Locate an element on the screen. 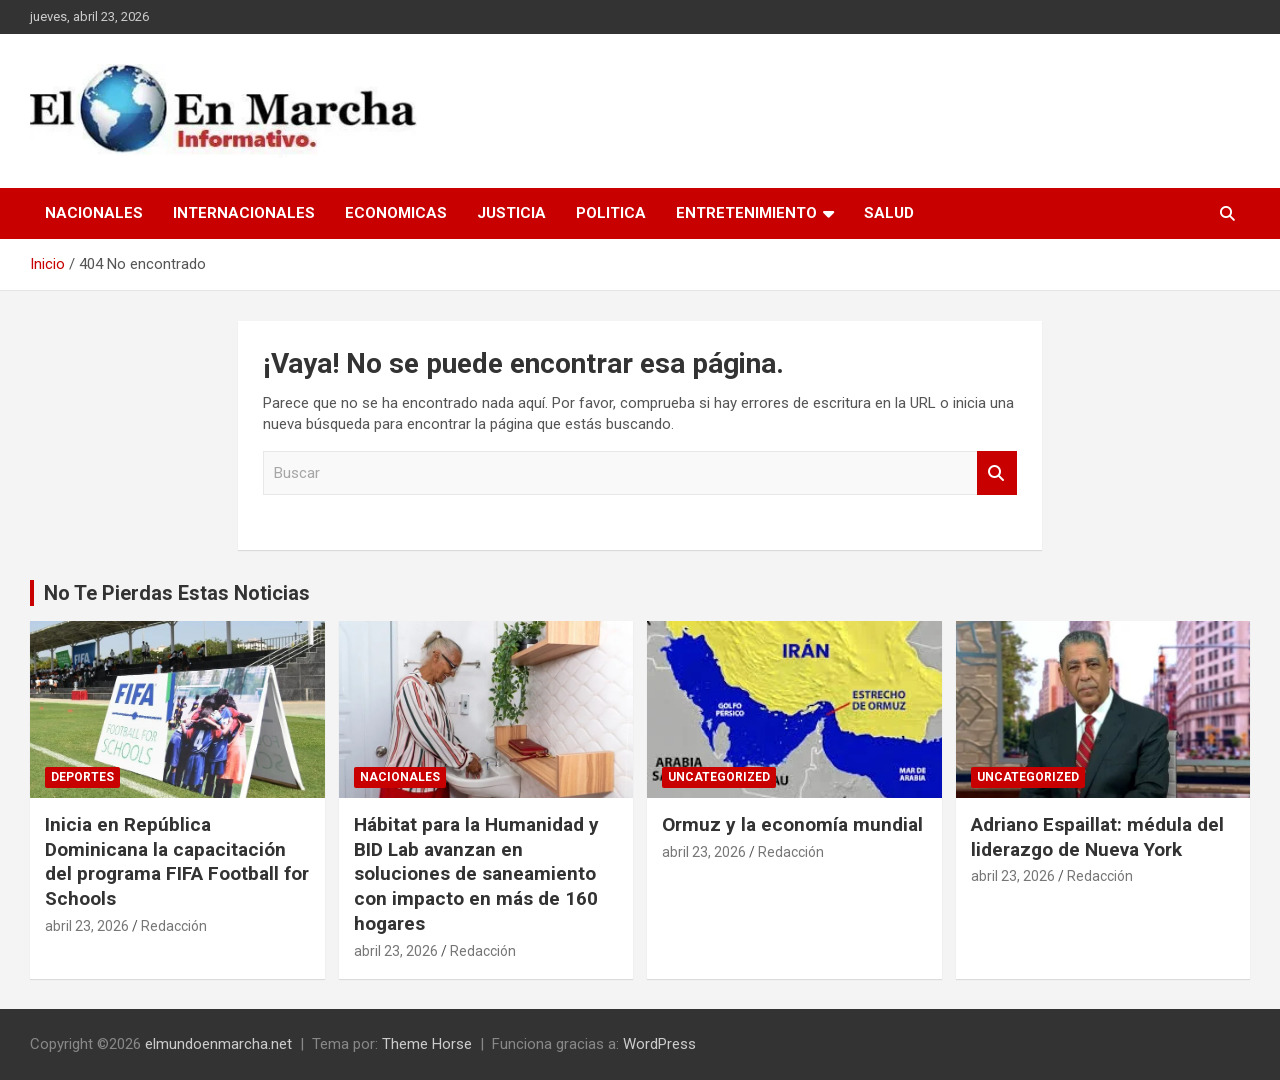  Redacción is located at coordinates (174, 926).